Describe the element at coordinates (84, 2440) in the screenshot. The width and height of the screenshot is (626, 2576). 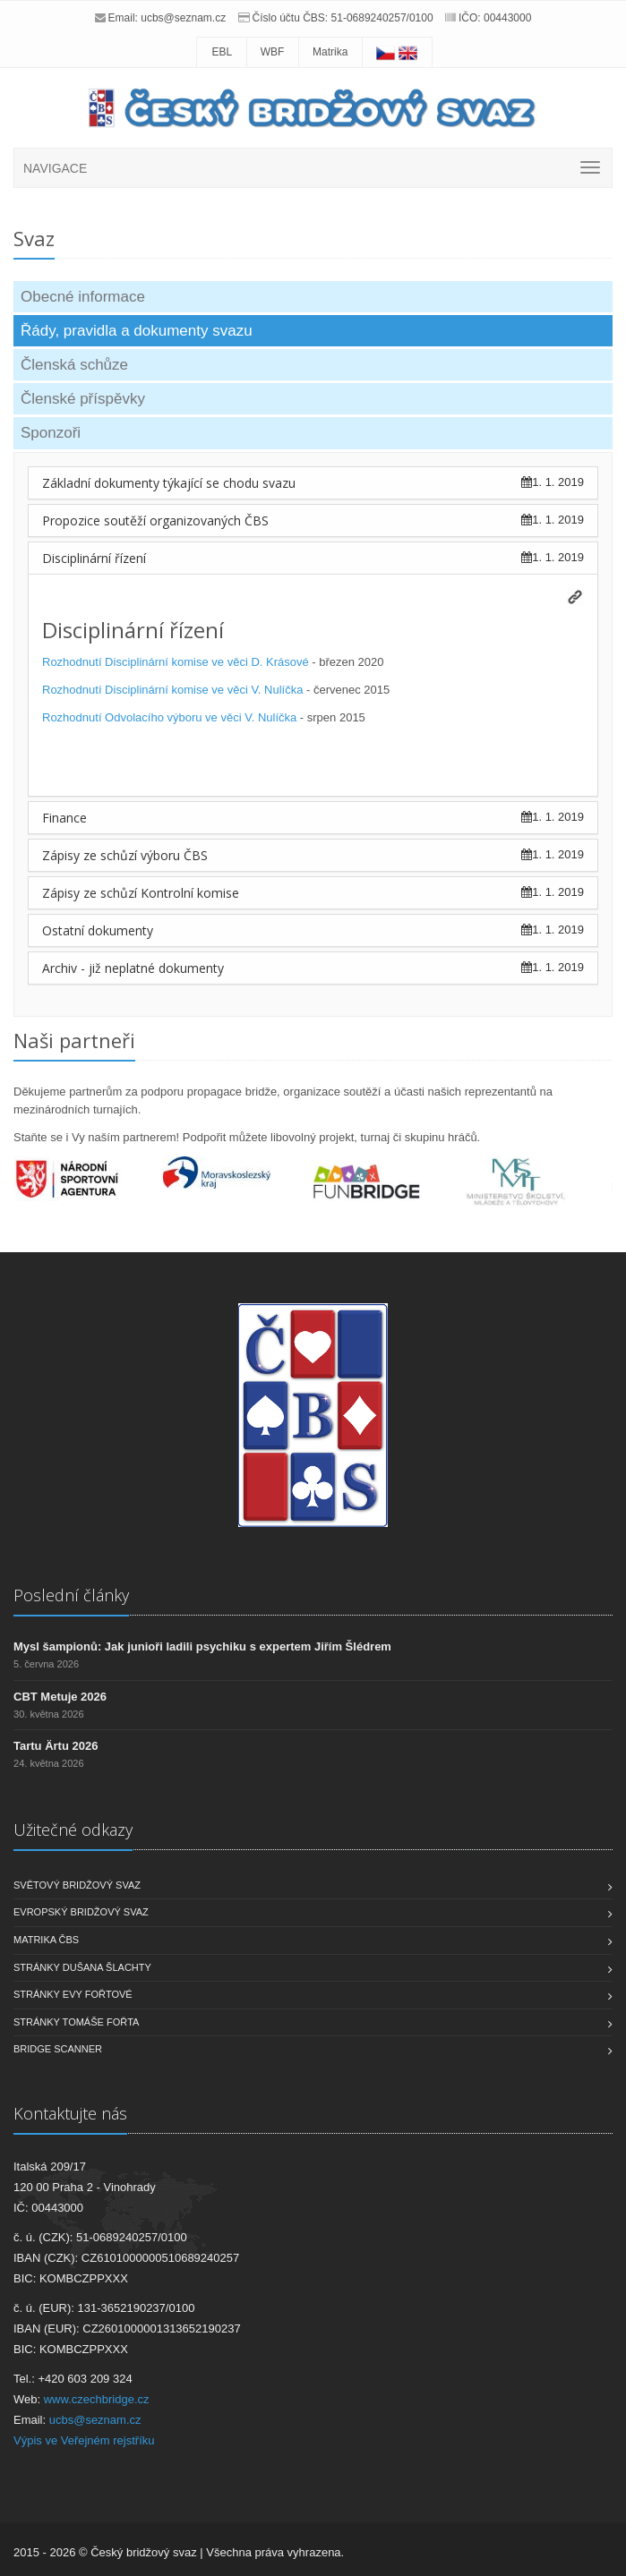
I see `Výpis ve Veřejném rejstříku` at that location.